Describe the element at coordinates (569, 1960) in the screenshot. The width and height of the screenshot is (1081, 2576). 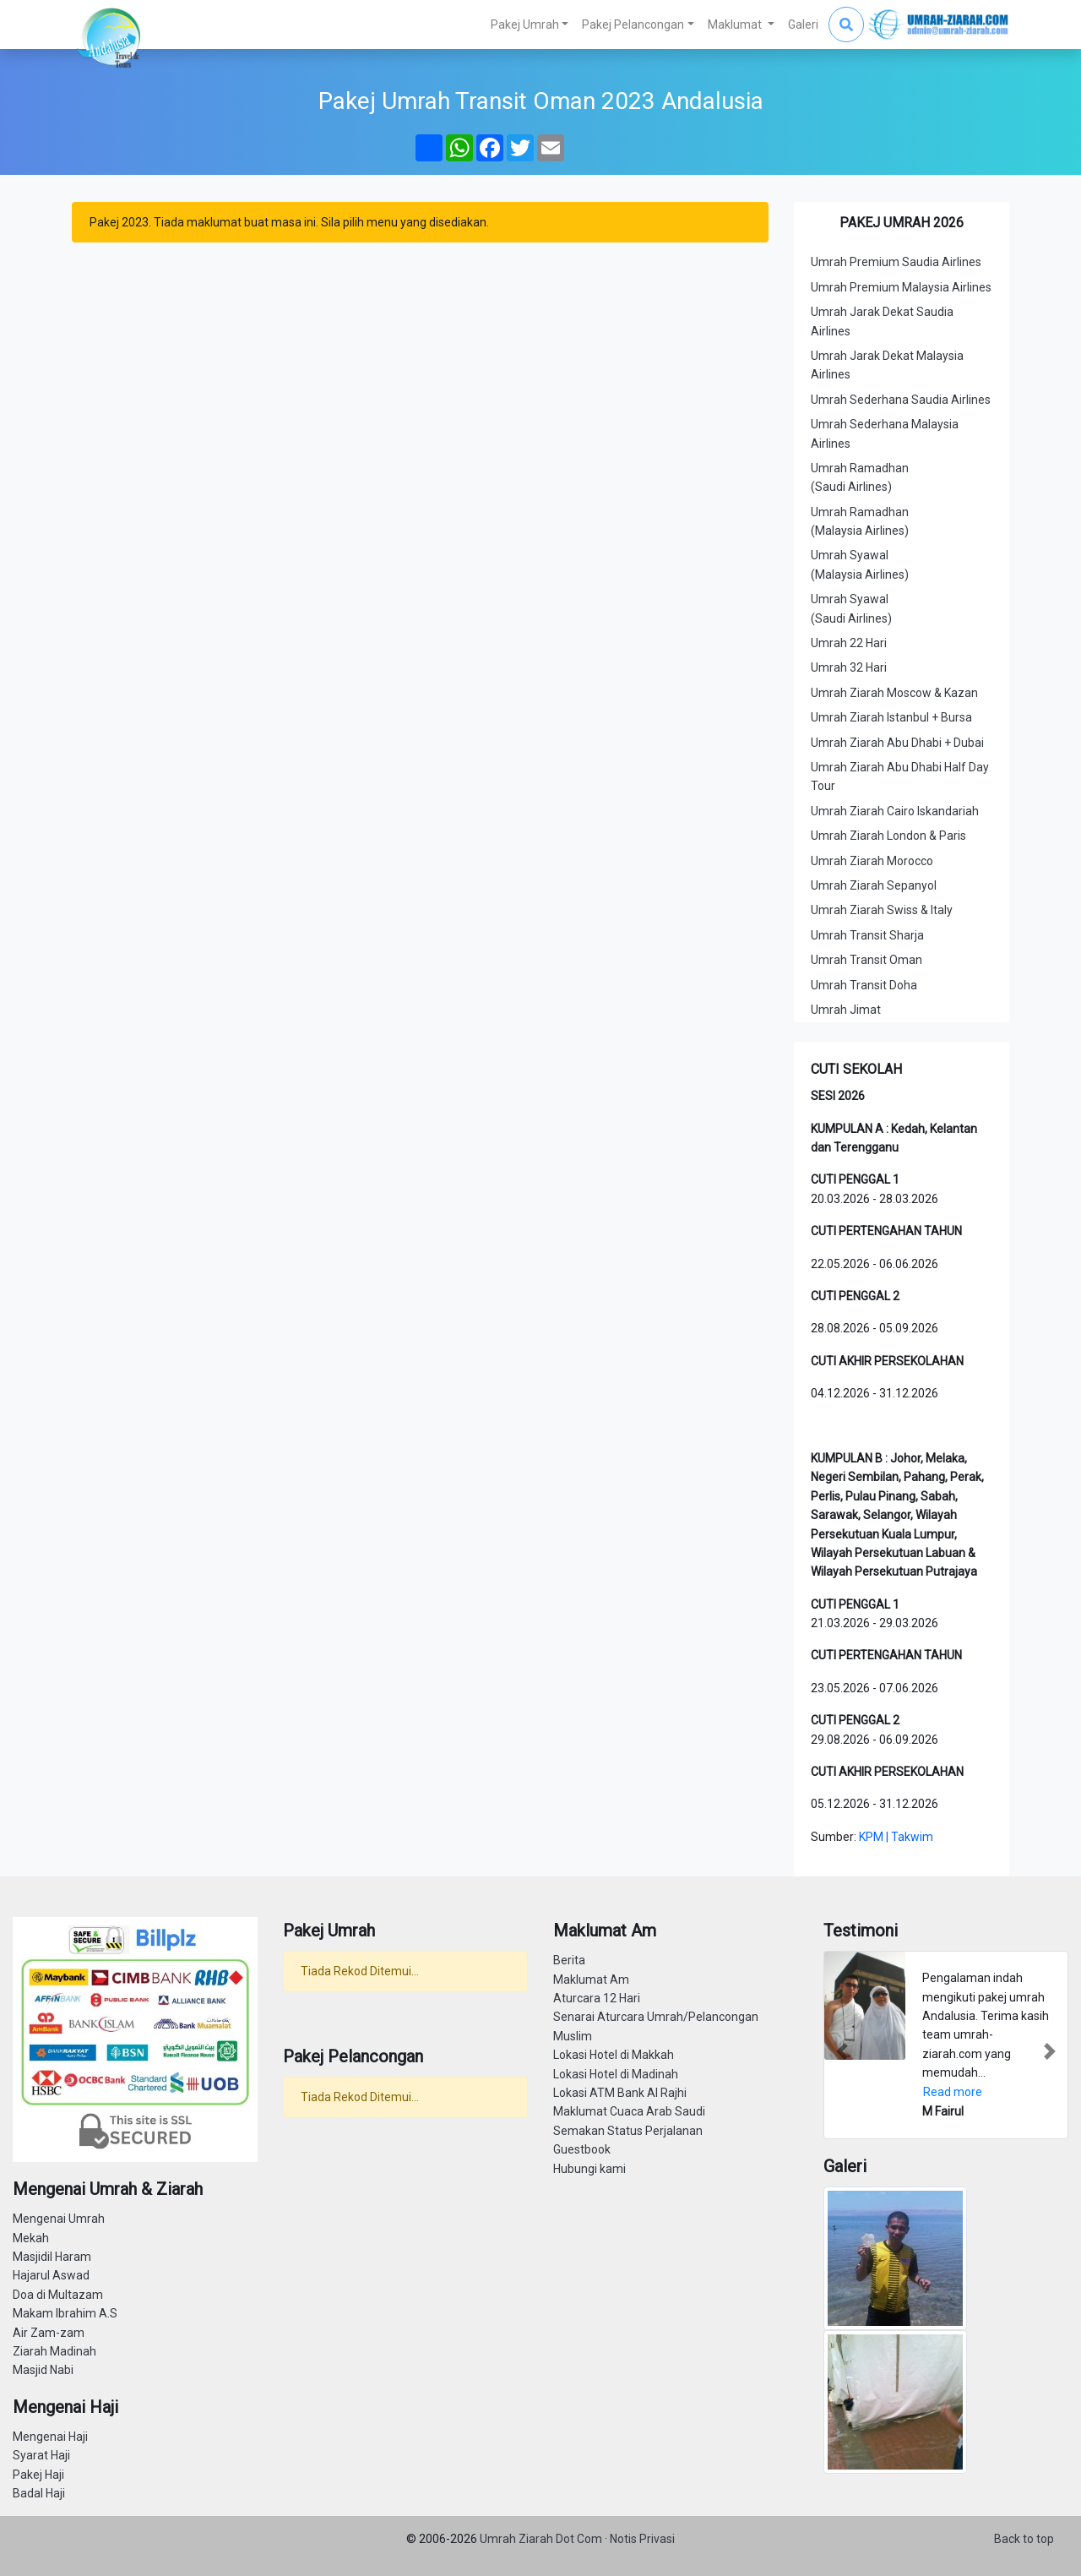
I see `Berita` at that location.